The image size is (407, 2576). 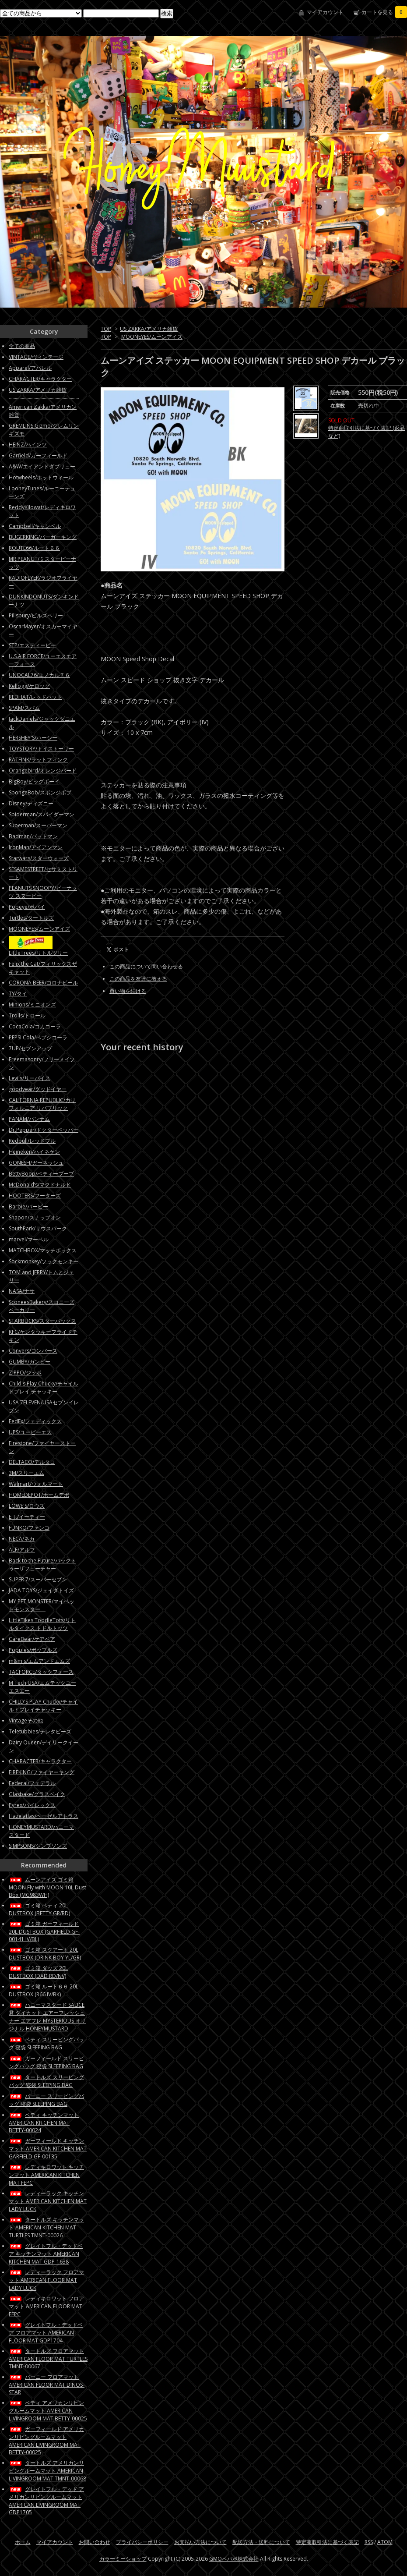 I want to click on Vintageその他, so click(x=26, y=1720).